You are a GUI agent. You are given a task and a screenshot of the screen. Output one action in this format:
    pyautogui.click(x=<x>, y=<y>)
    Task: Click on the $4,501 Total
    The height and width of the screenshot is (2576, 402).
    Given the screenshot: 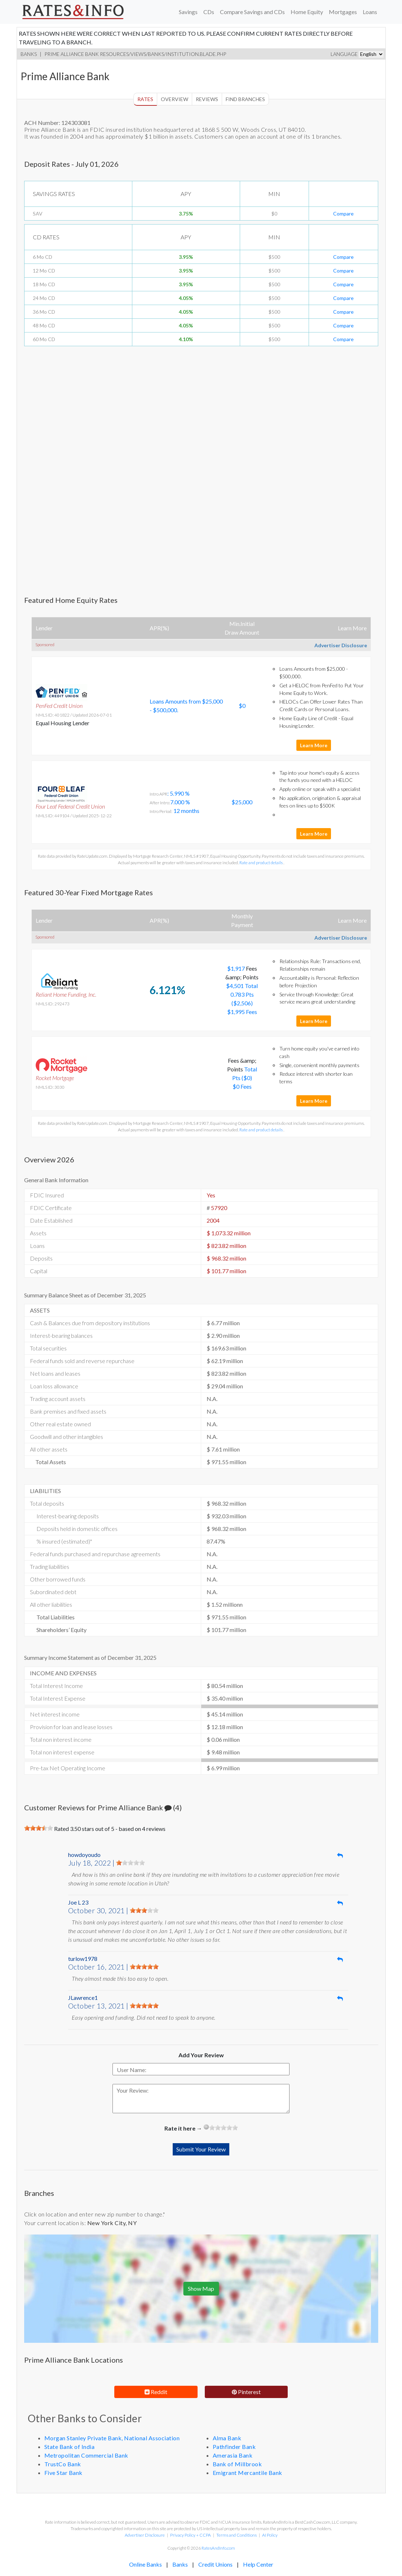 What is the action you would take?
    pyautogui.click(x=242, y=985)
    